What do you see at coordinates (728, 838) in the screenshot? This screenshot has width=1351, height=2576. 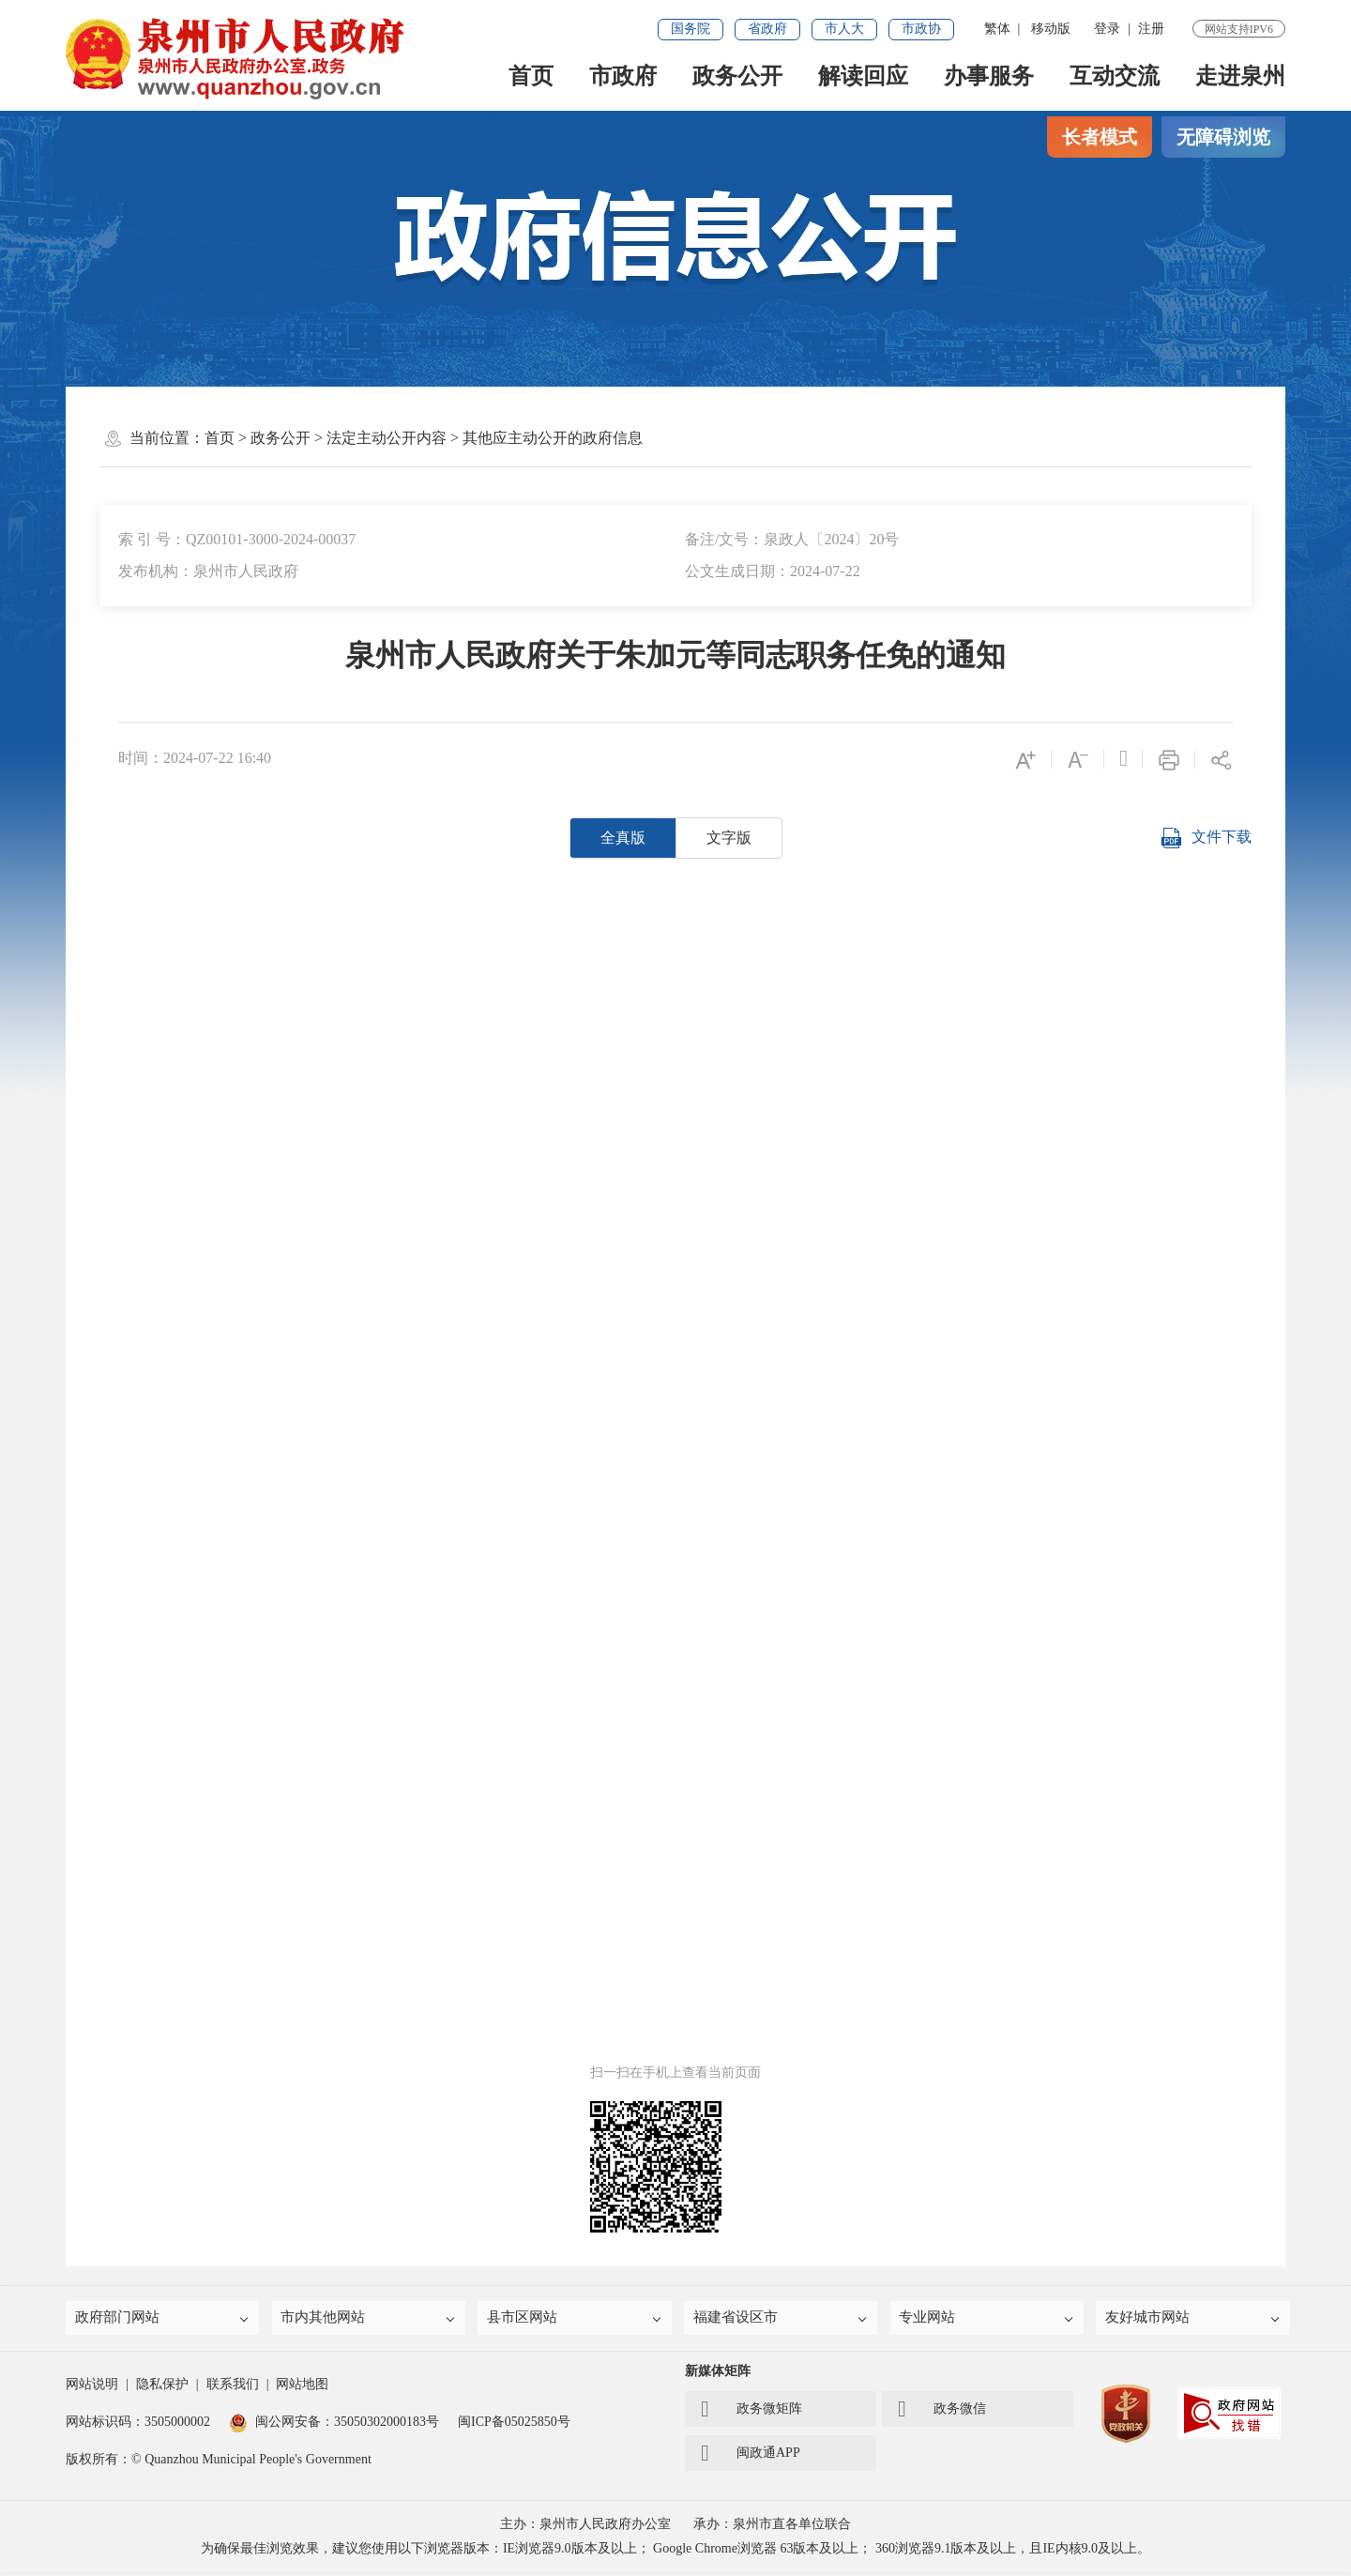 I see `文字版` at bounding box center [728, 838].